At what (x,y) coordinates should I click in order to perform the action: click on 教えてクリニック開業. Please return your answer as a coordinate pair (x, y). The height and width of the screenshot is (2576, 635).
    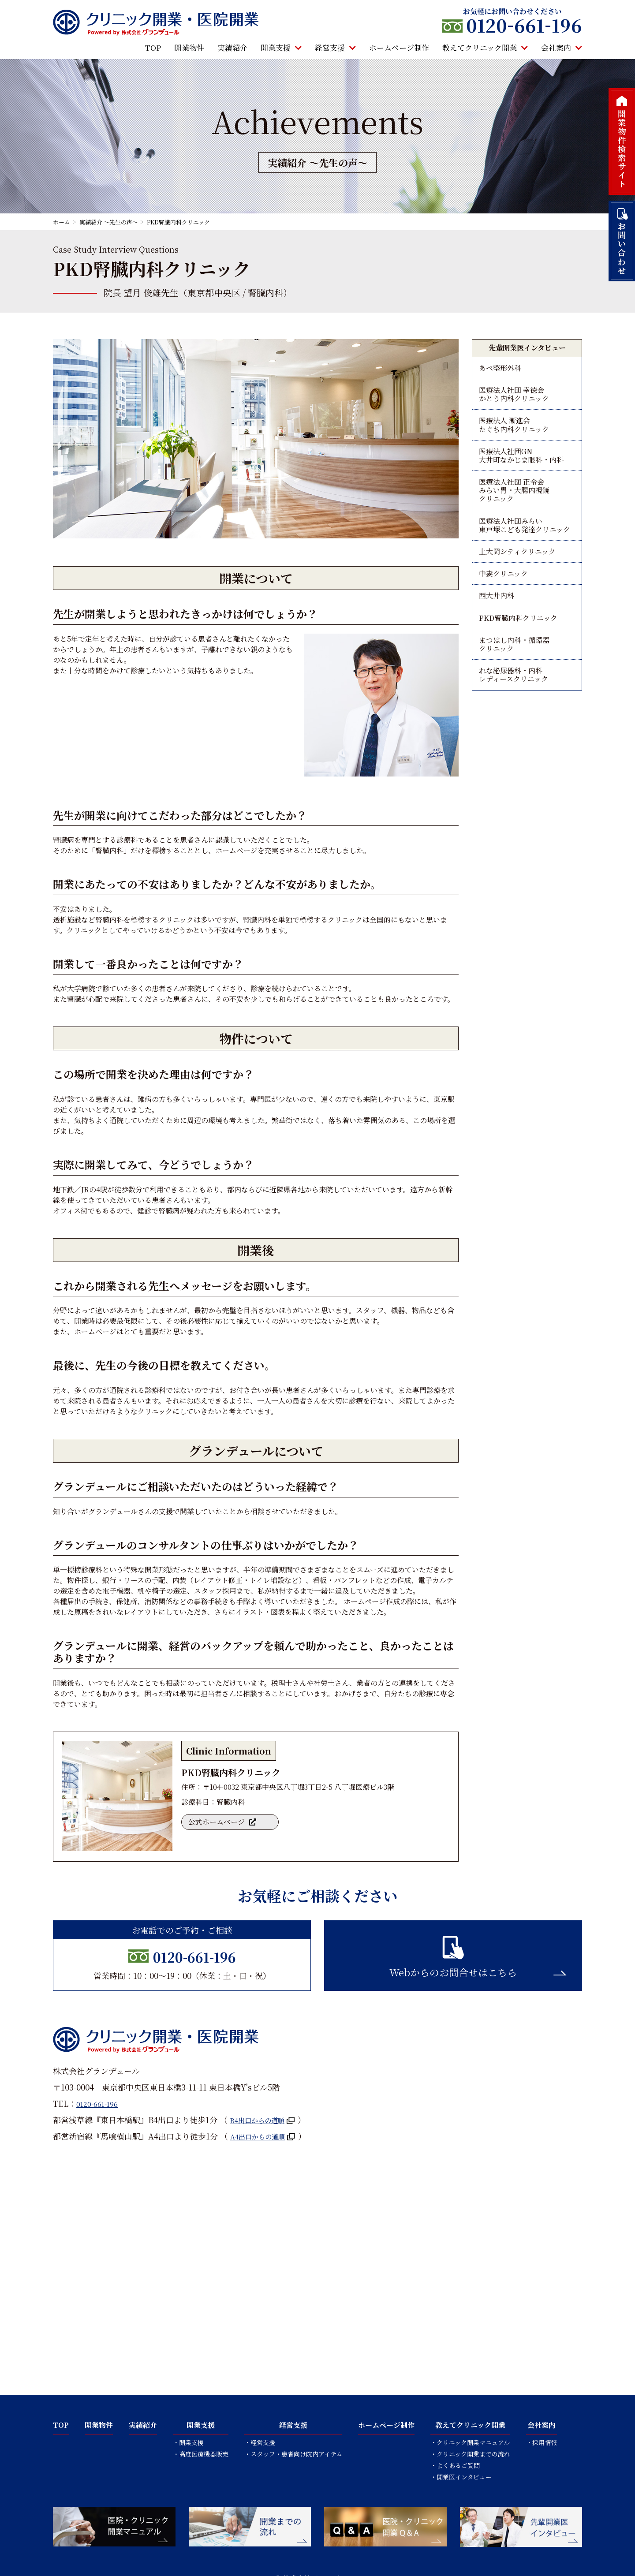
    Looking at the image, I should click on (485, 48).